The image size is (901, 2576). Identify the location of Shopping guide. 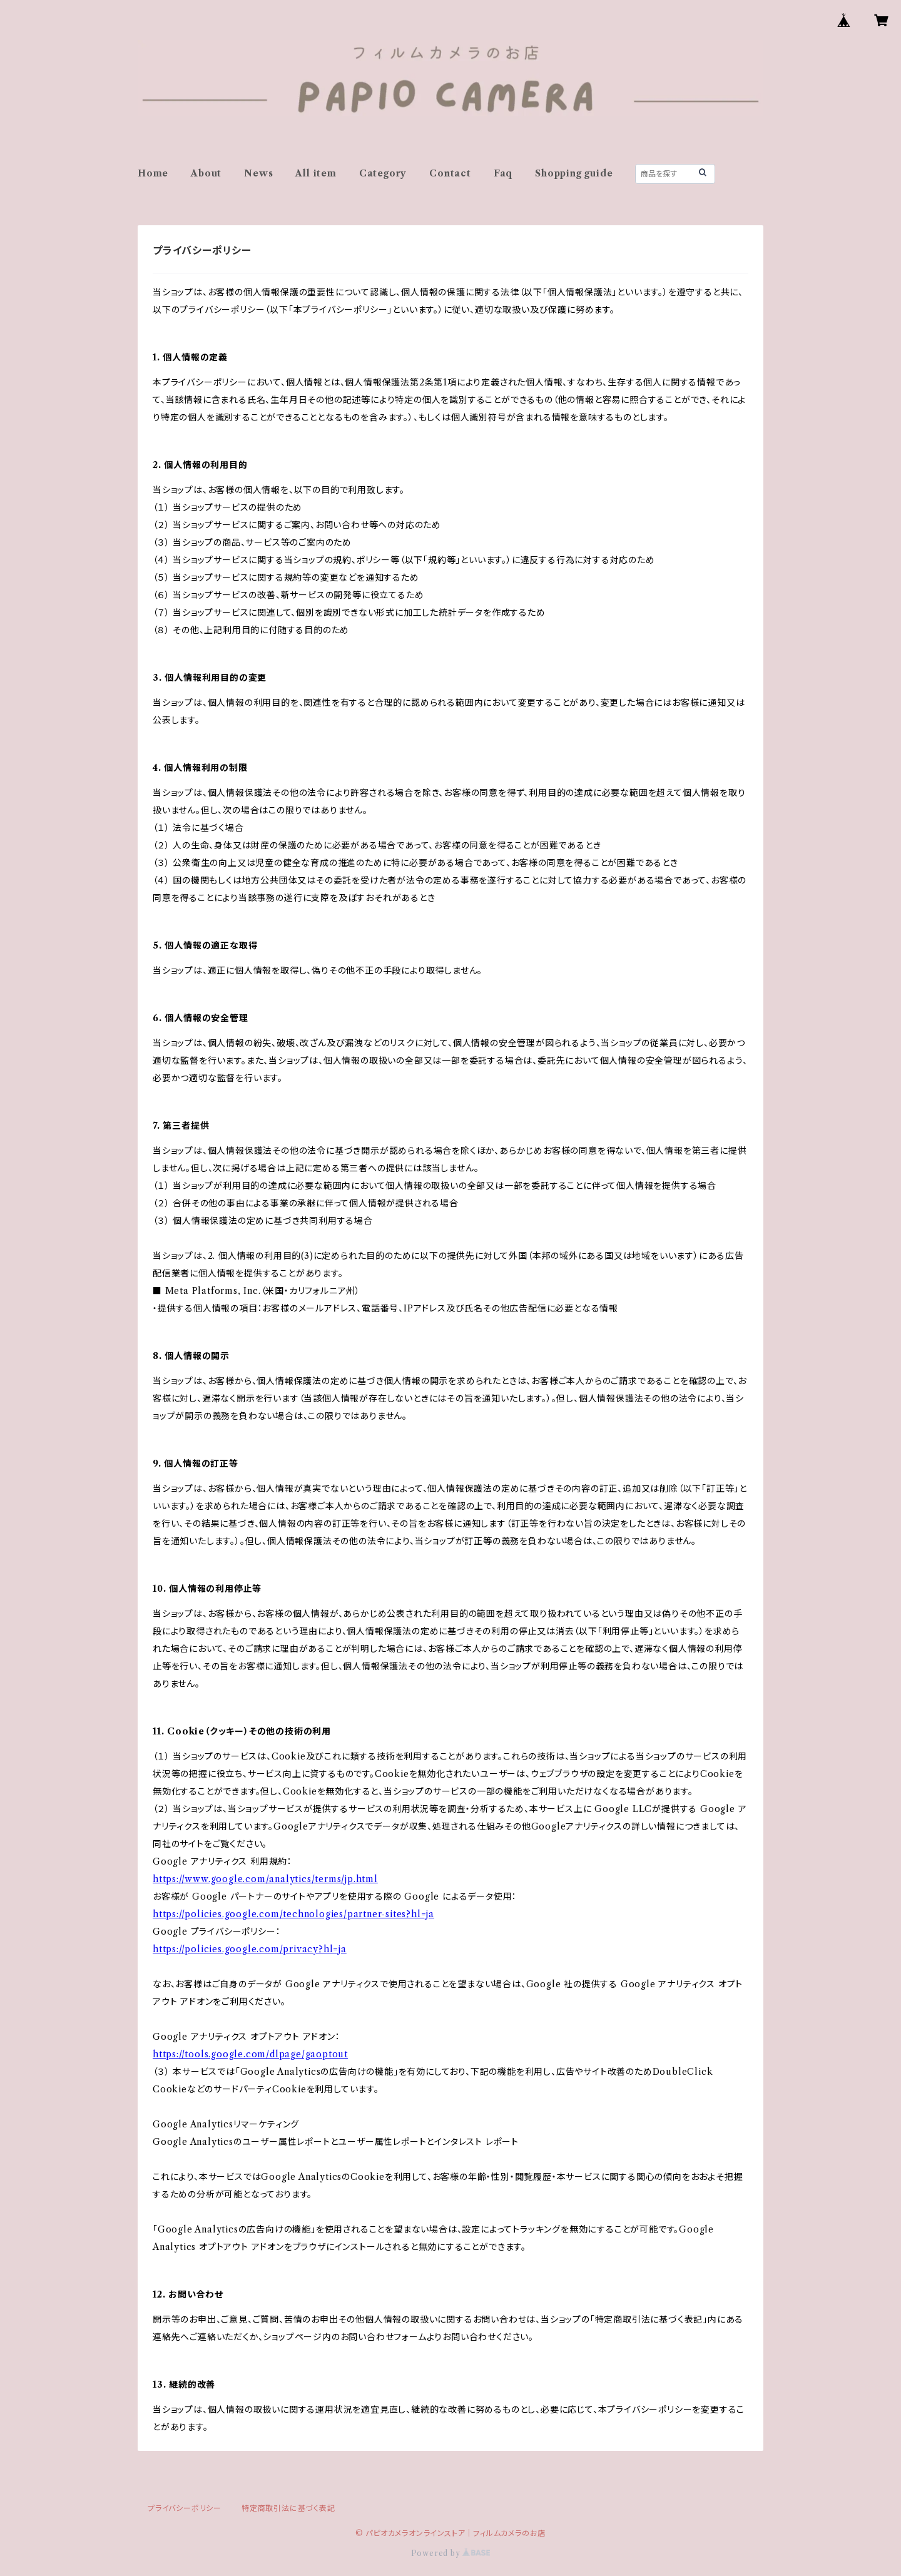
(574, 173).